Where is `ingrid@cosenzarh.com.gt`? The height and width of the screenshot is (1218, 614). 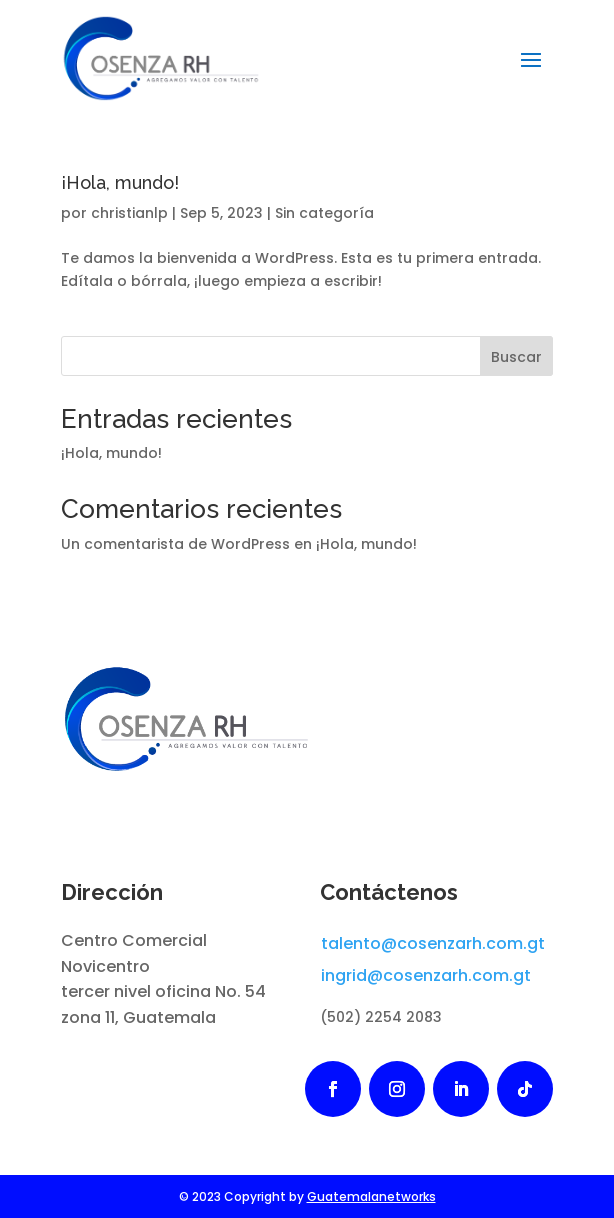 ingrid@cosenzarh.com.gt is located at coordinates (426, 975).